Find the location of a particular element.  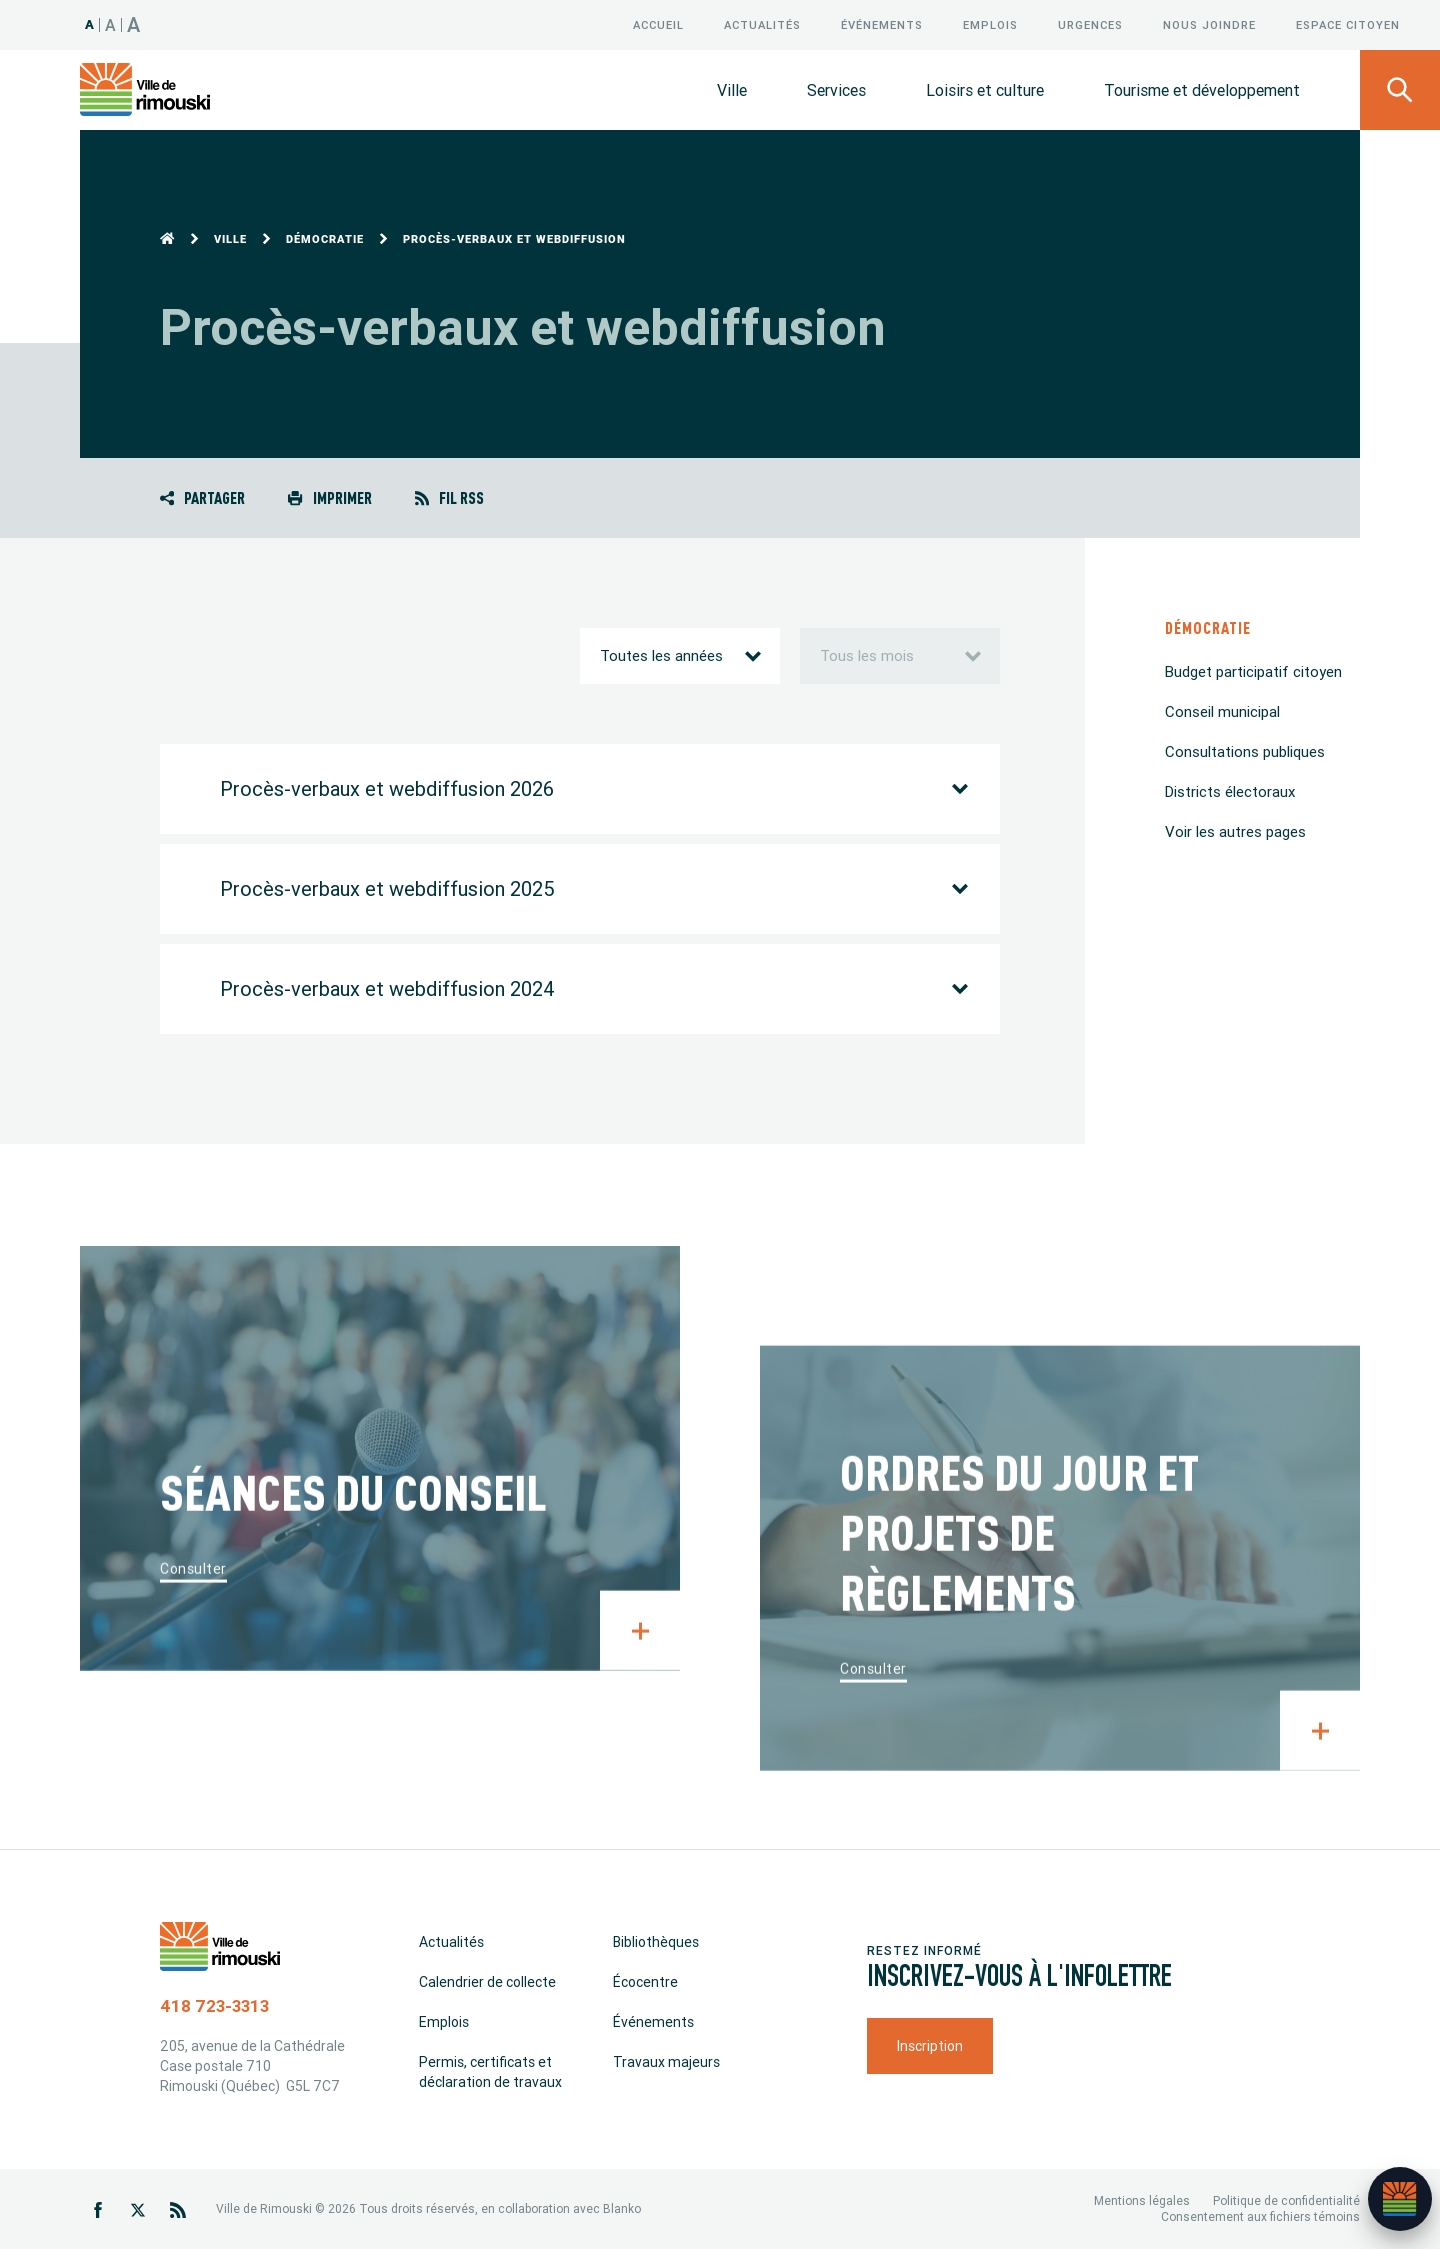

418 723-3313 is located at coordinates (214, 2006).